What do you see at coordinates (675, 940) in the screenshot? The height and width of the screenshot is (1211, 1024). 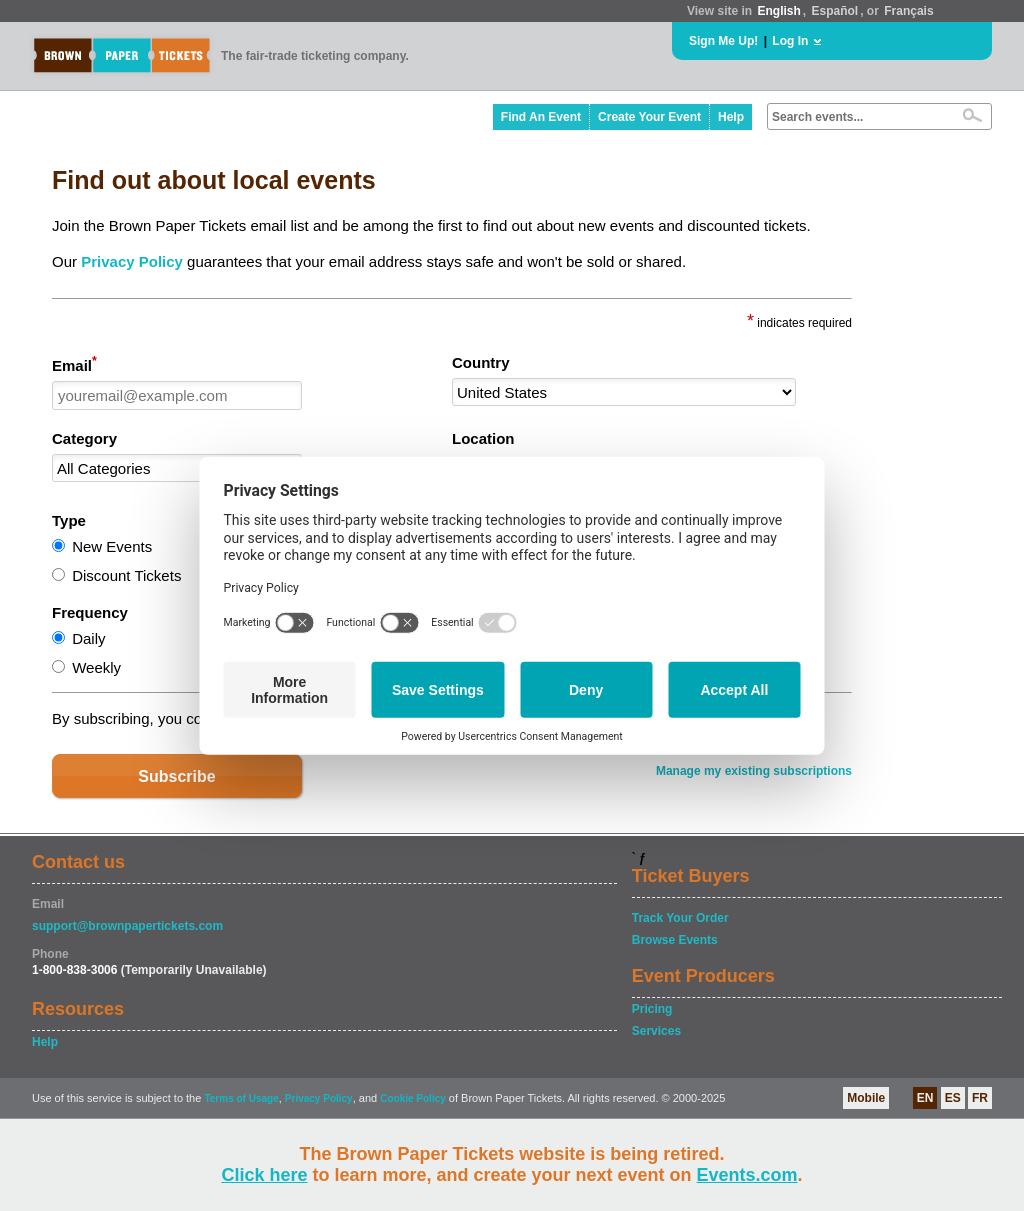 I see `Browse Events` at bounding box center [675, 940].